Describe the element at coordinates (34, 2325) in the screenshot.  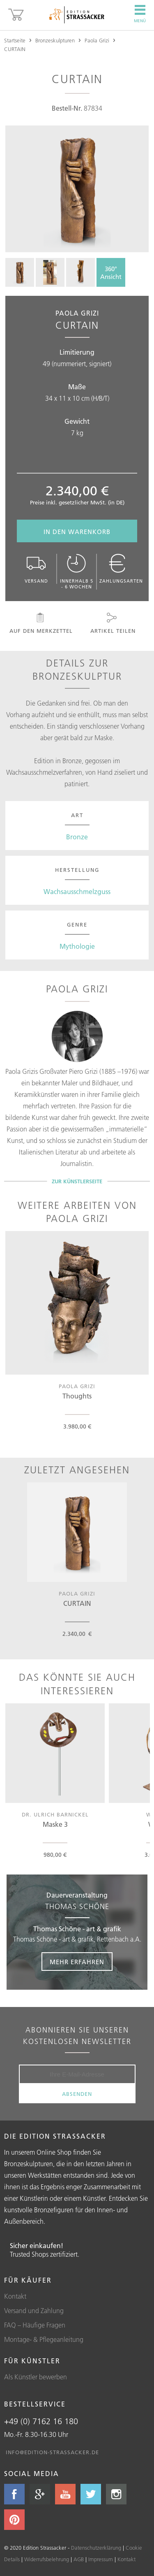
I see `FAQ – Häufige Fragen` at that location.